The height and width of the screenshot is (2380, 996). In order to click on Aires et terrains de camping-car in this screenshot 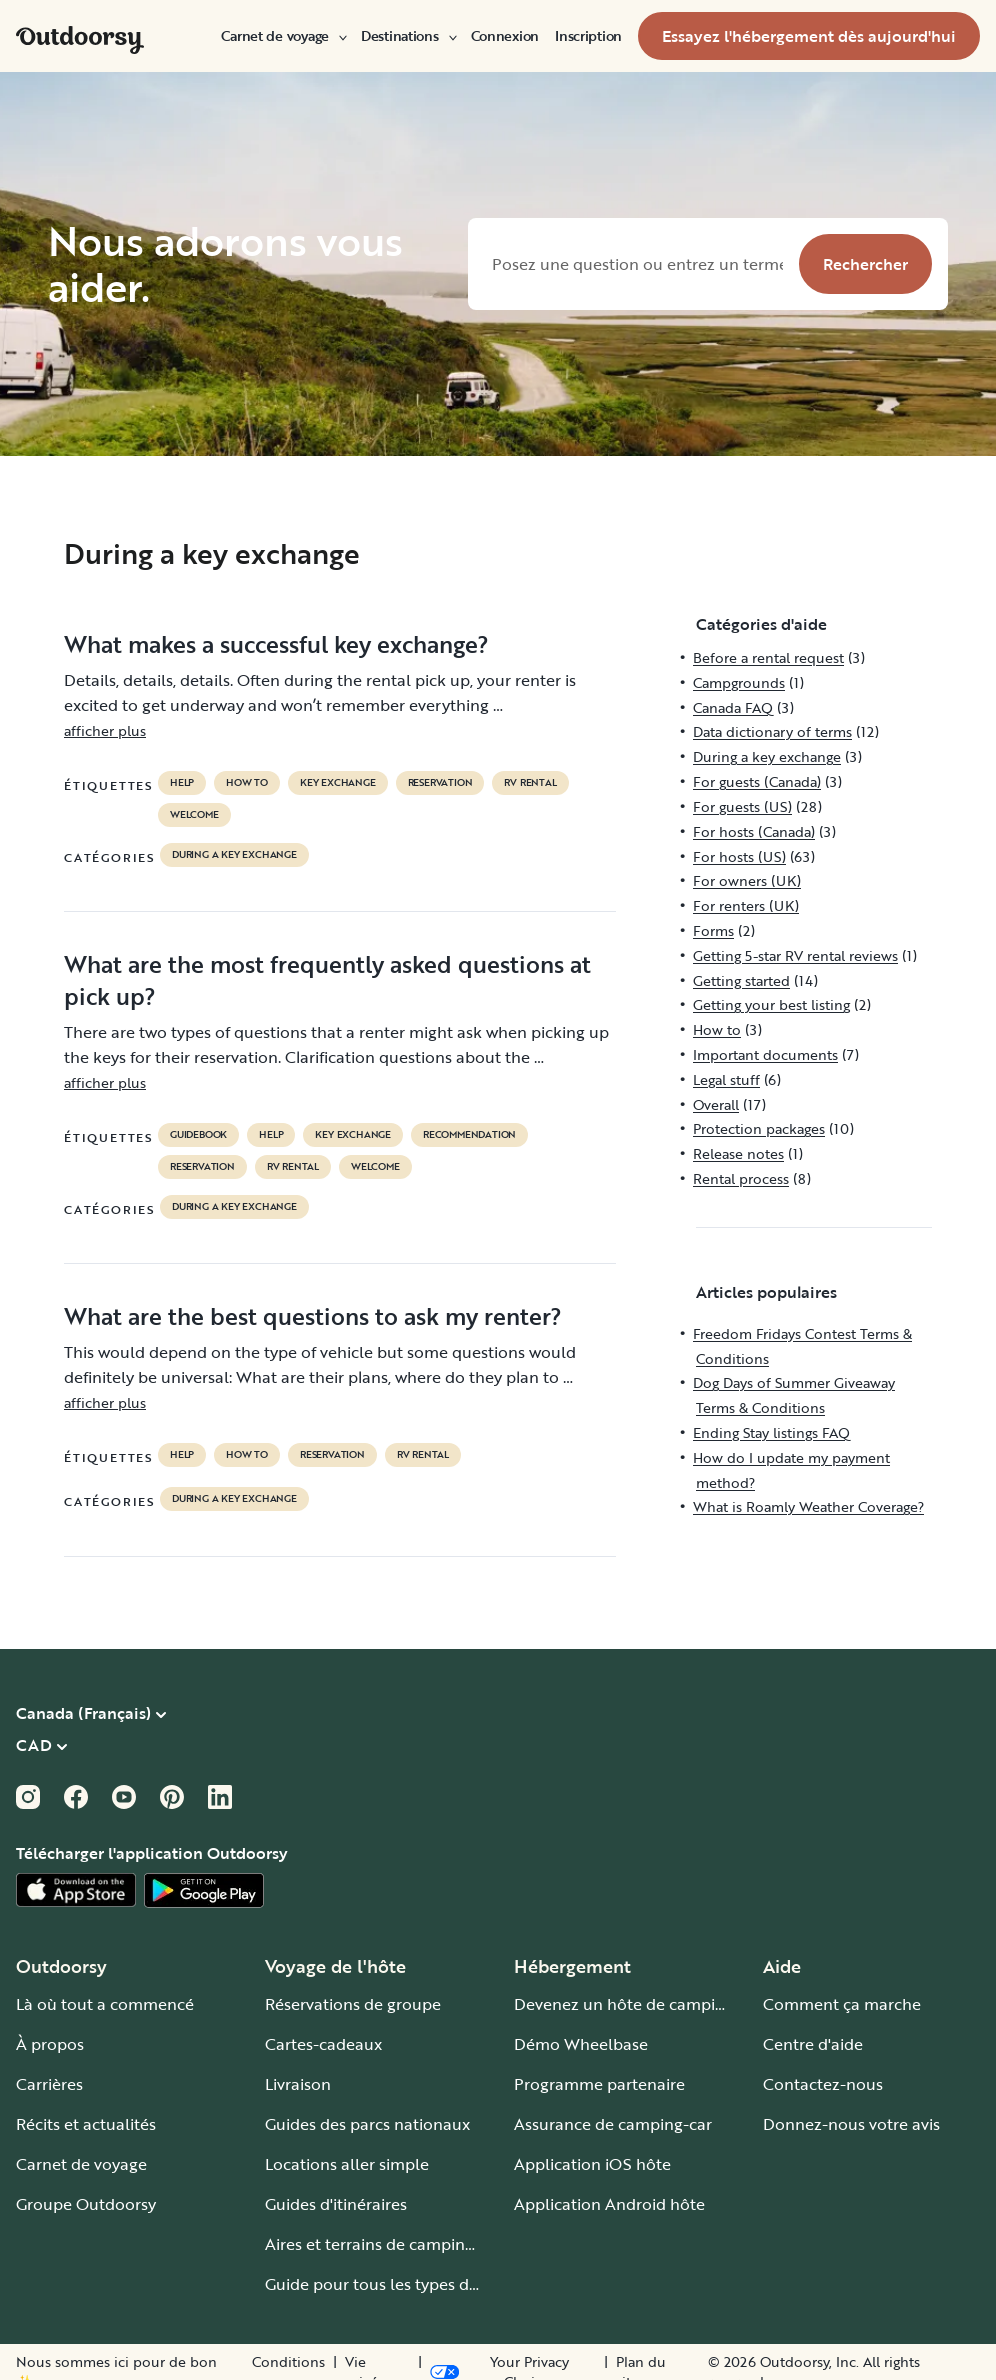, I will do `click(384, 2244)`.